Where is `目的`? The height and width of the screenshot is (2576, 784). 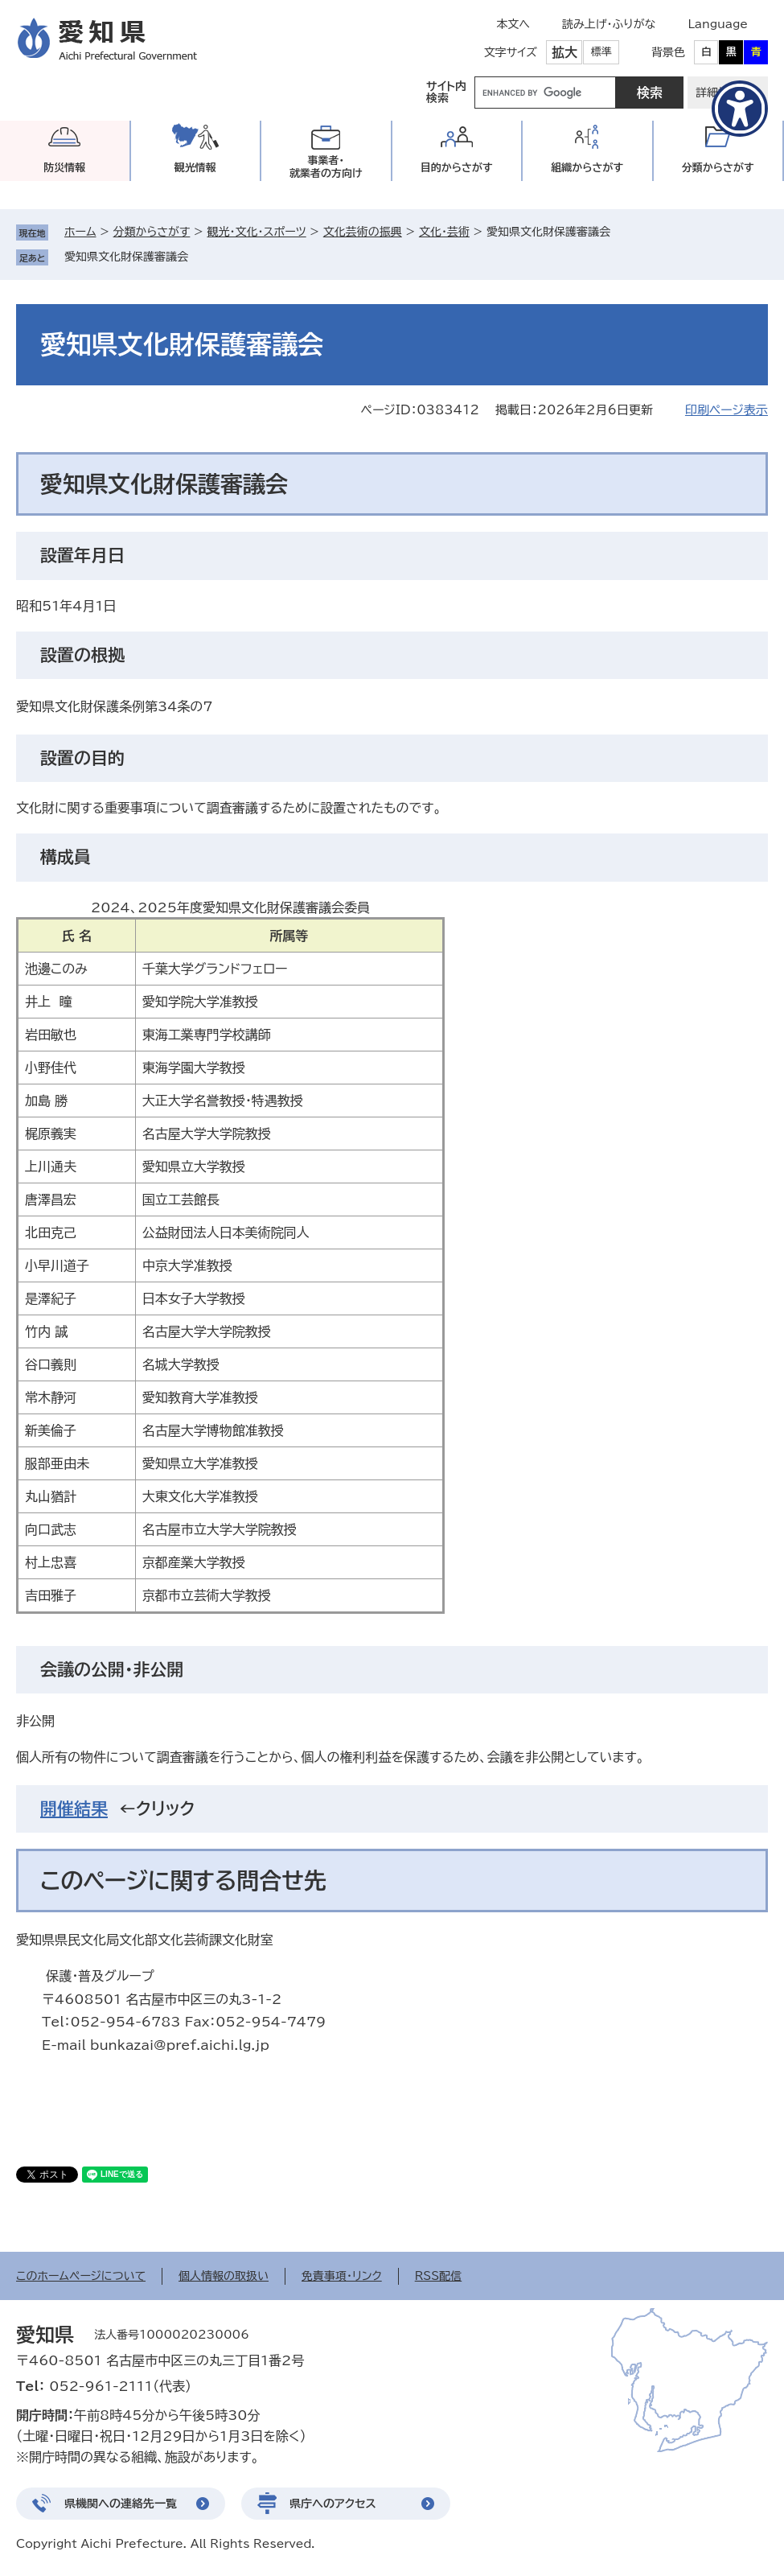 目的 is located at coordinates (457, 168).